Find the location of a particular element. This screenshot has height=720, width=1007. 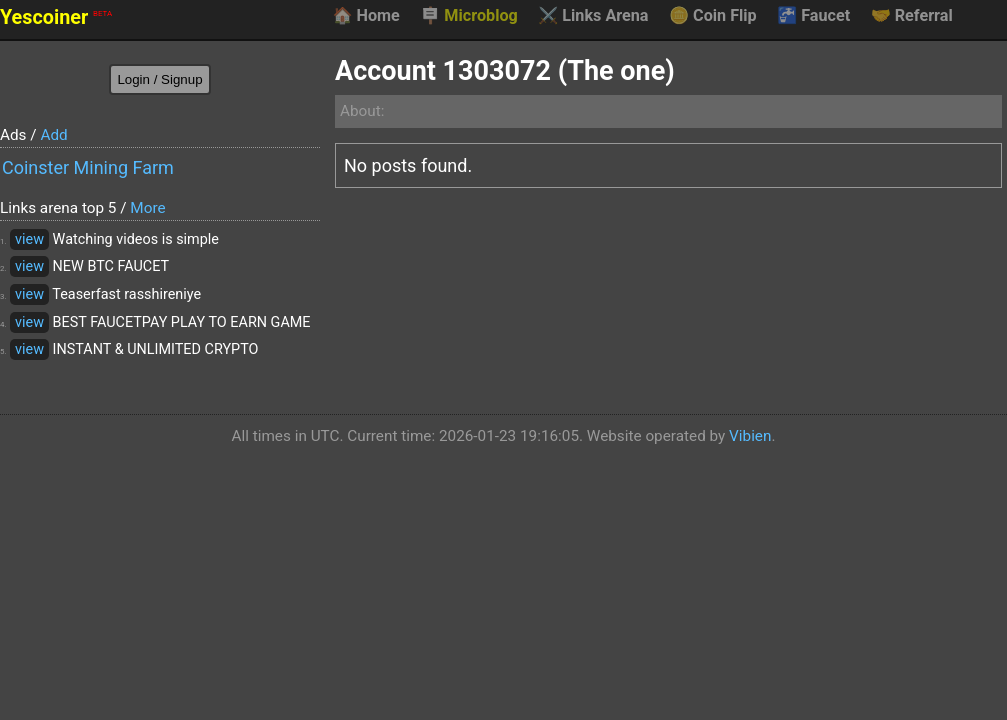

Home is located at coordinates (365, 16).